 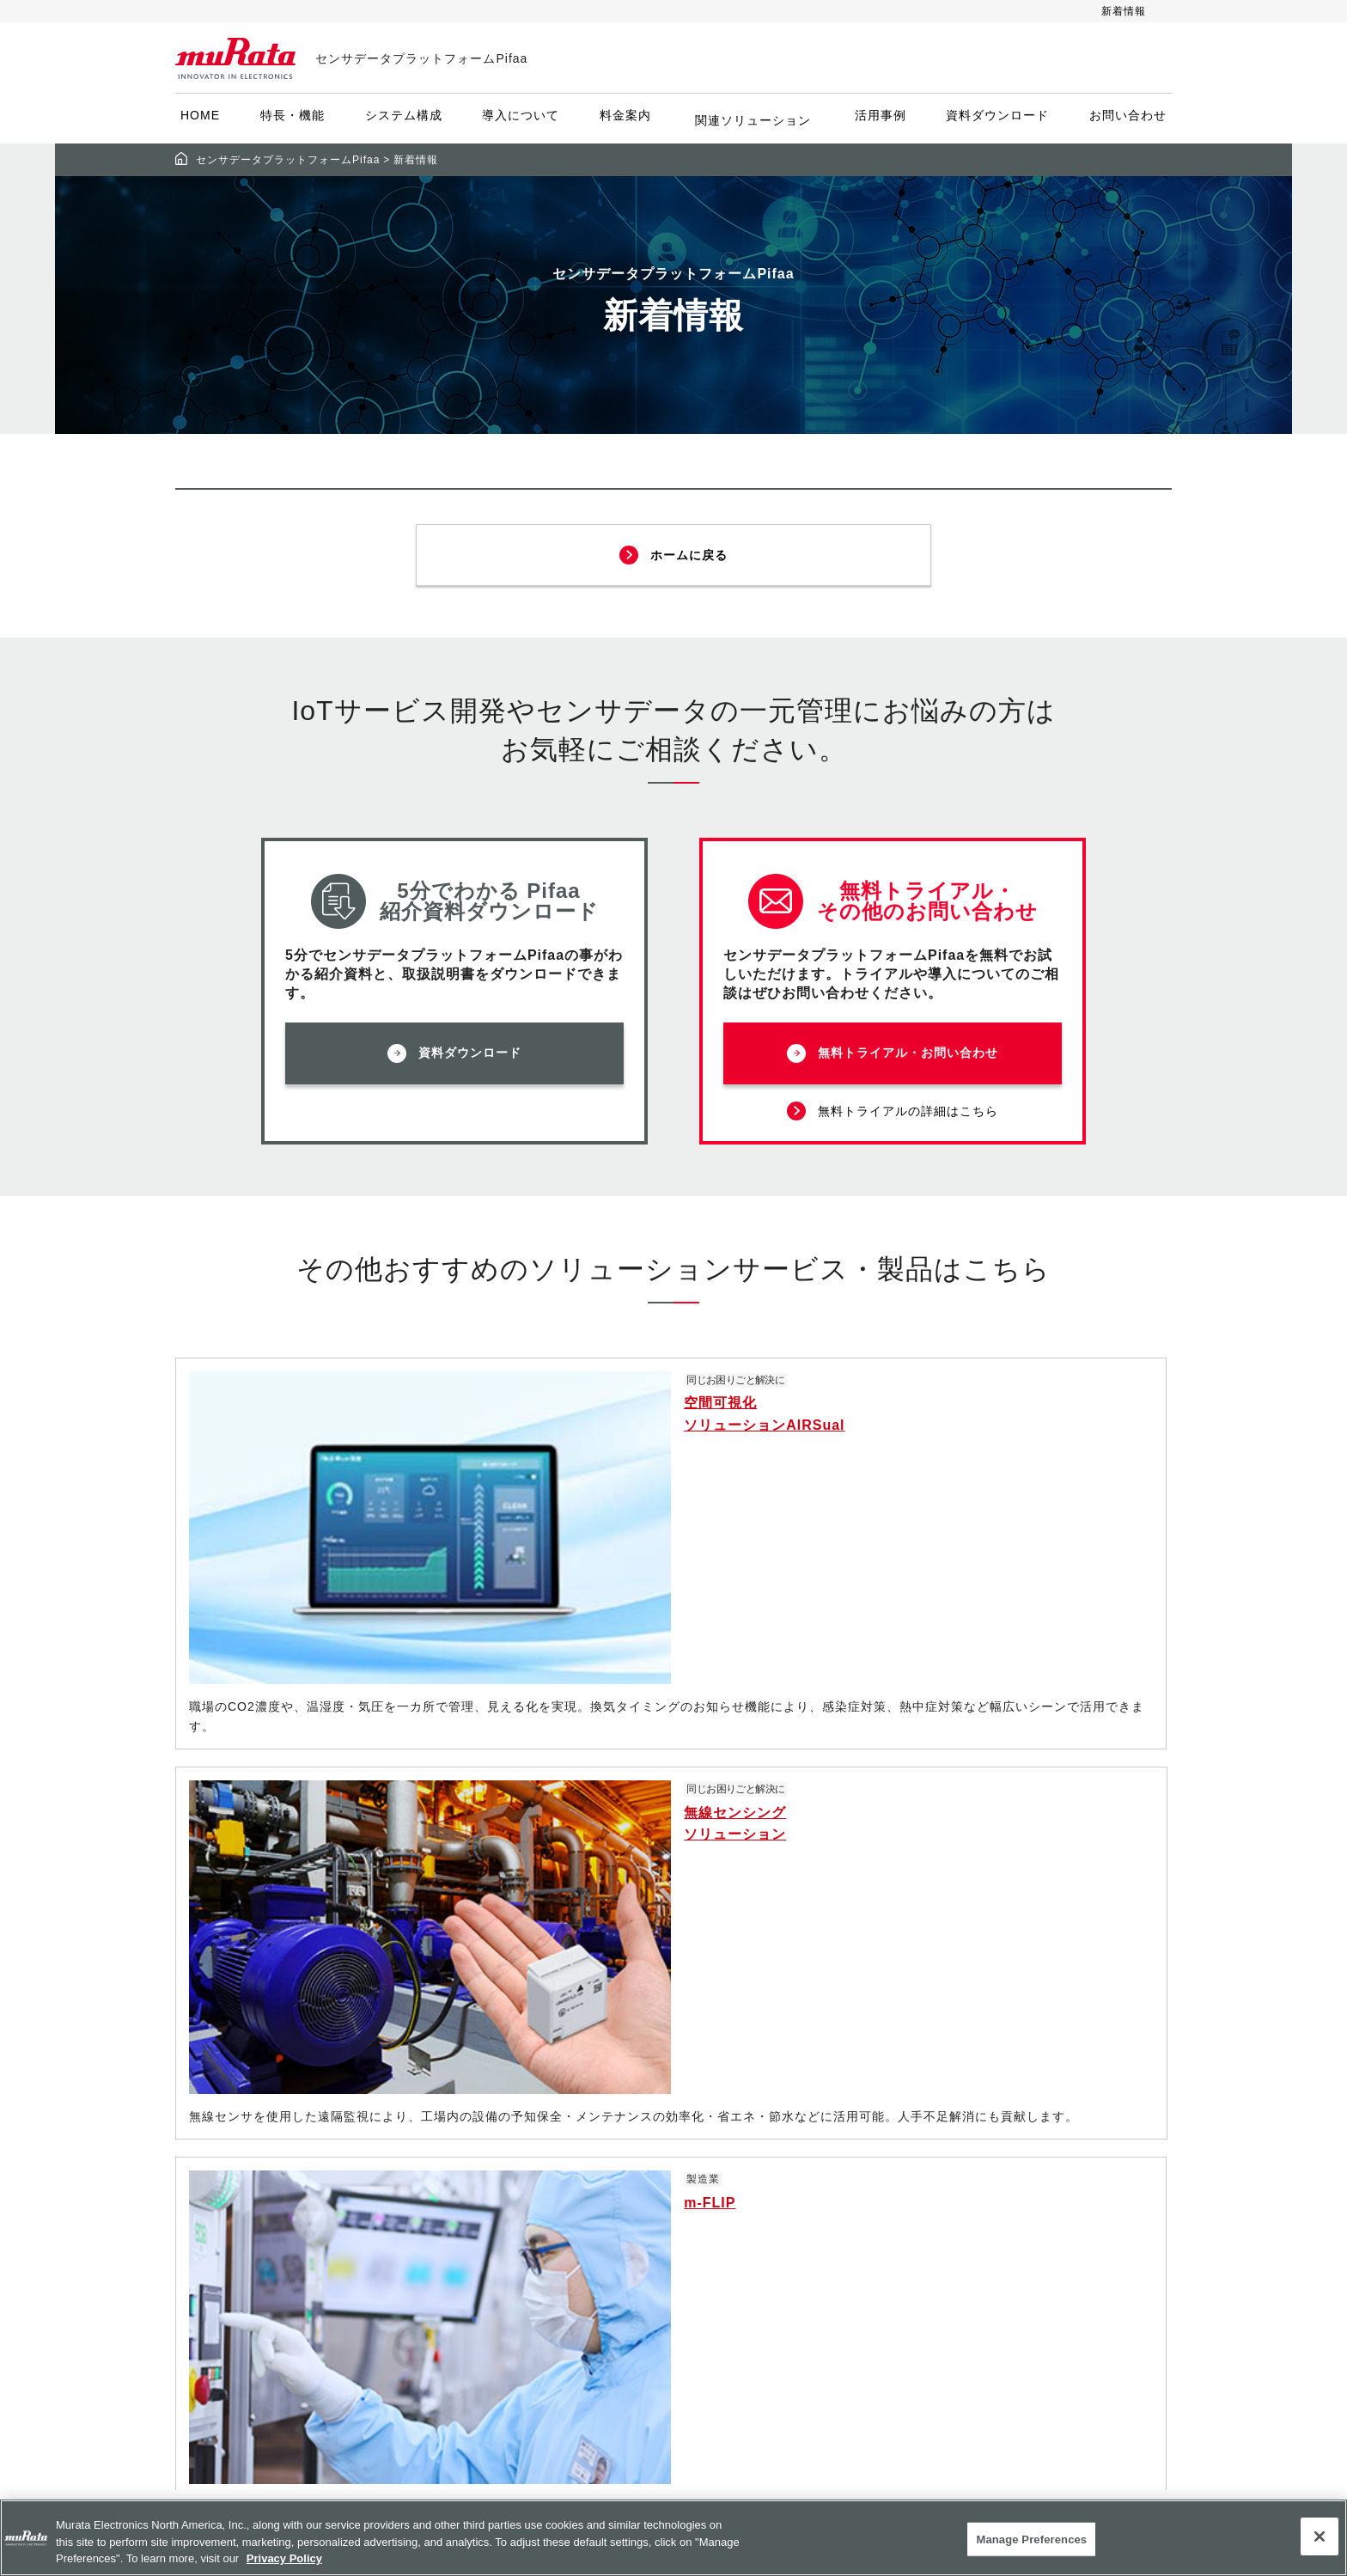 What do you see at coordinates (203, 120) in the screenshot?
I see `HOME` at bounding box center [203, 120].